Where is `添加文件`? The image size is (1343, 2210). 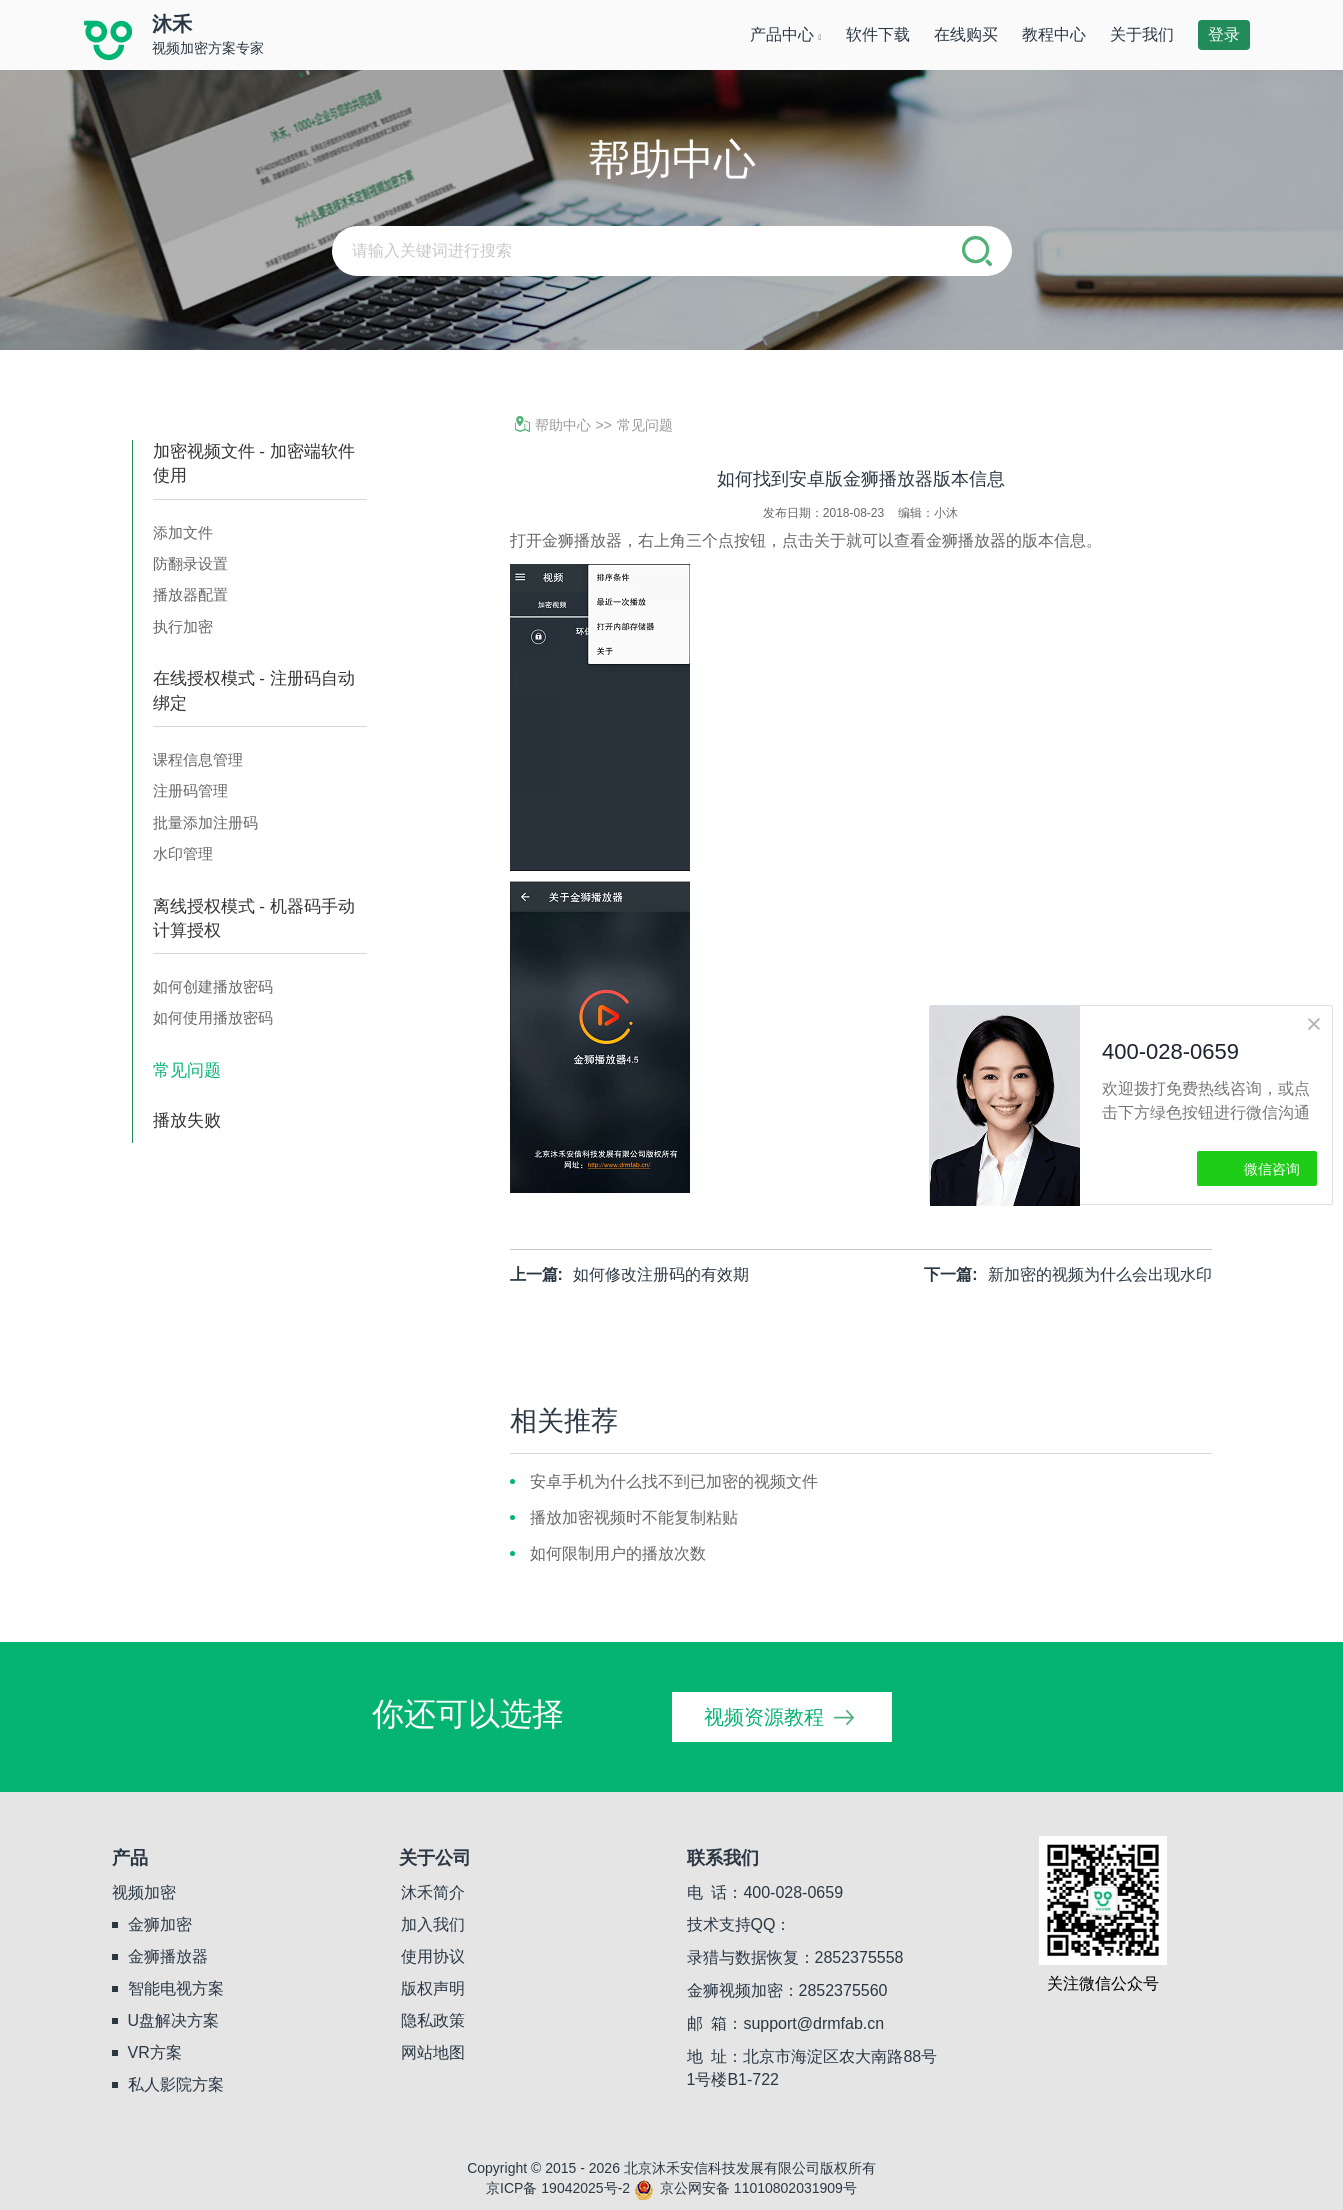
添加文件 is located at coordinates (183, 532).